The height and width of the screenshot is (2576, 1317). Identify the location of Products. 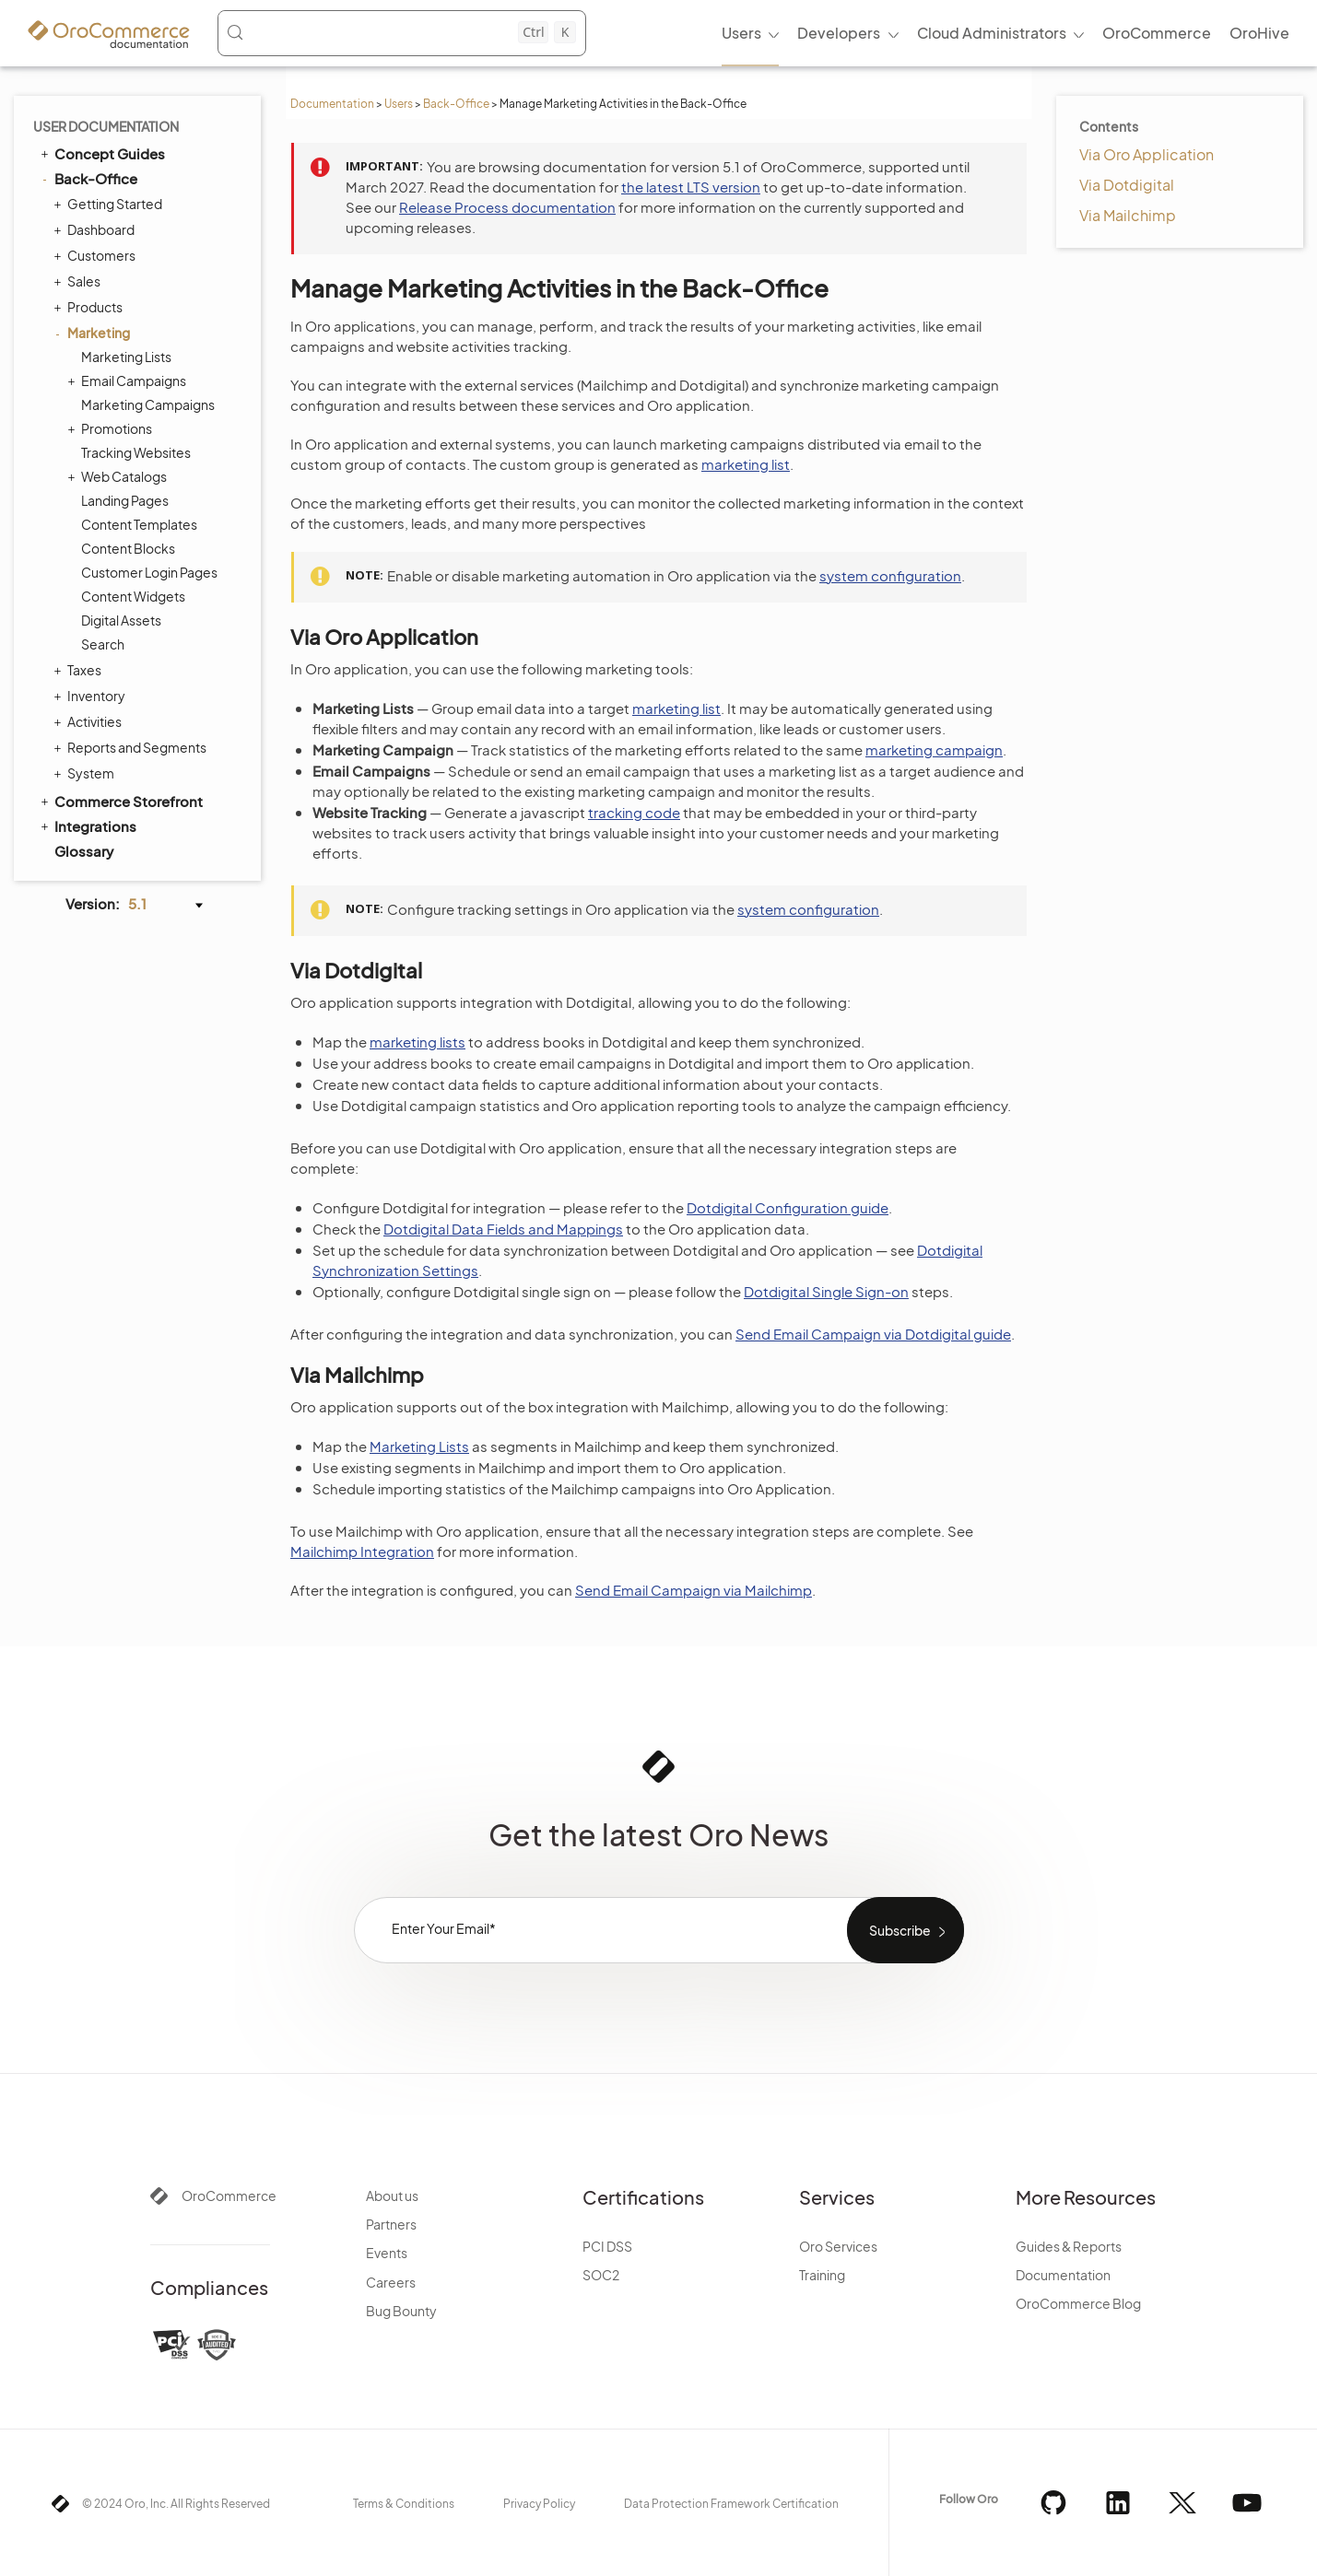
(90, 307).